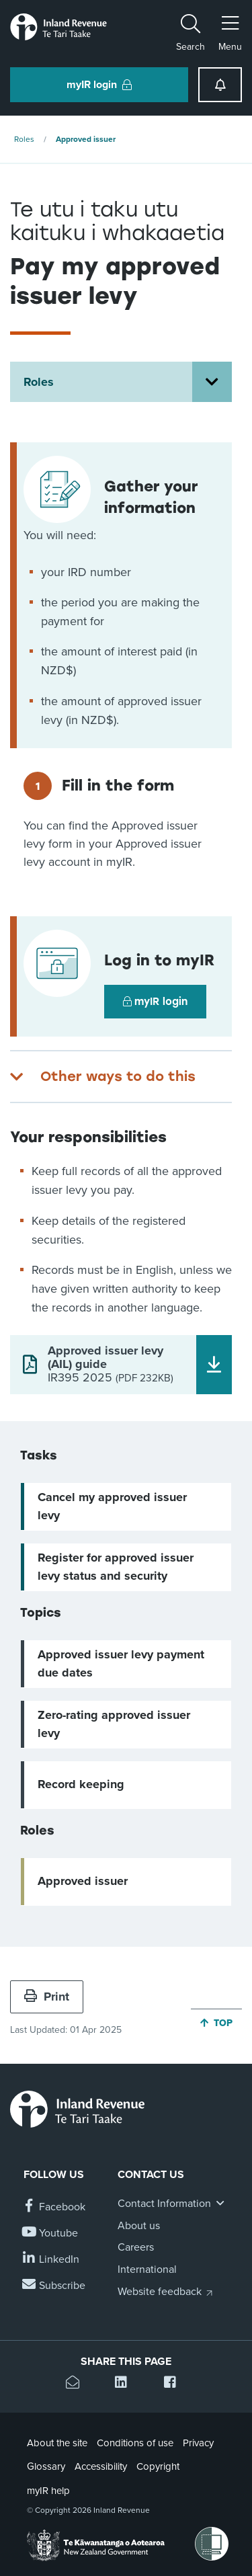  Describe the element at coordinates (77, 2384) in the screenshot. I see `[Email this page]` at that location.